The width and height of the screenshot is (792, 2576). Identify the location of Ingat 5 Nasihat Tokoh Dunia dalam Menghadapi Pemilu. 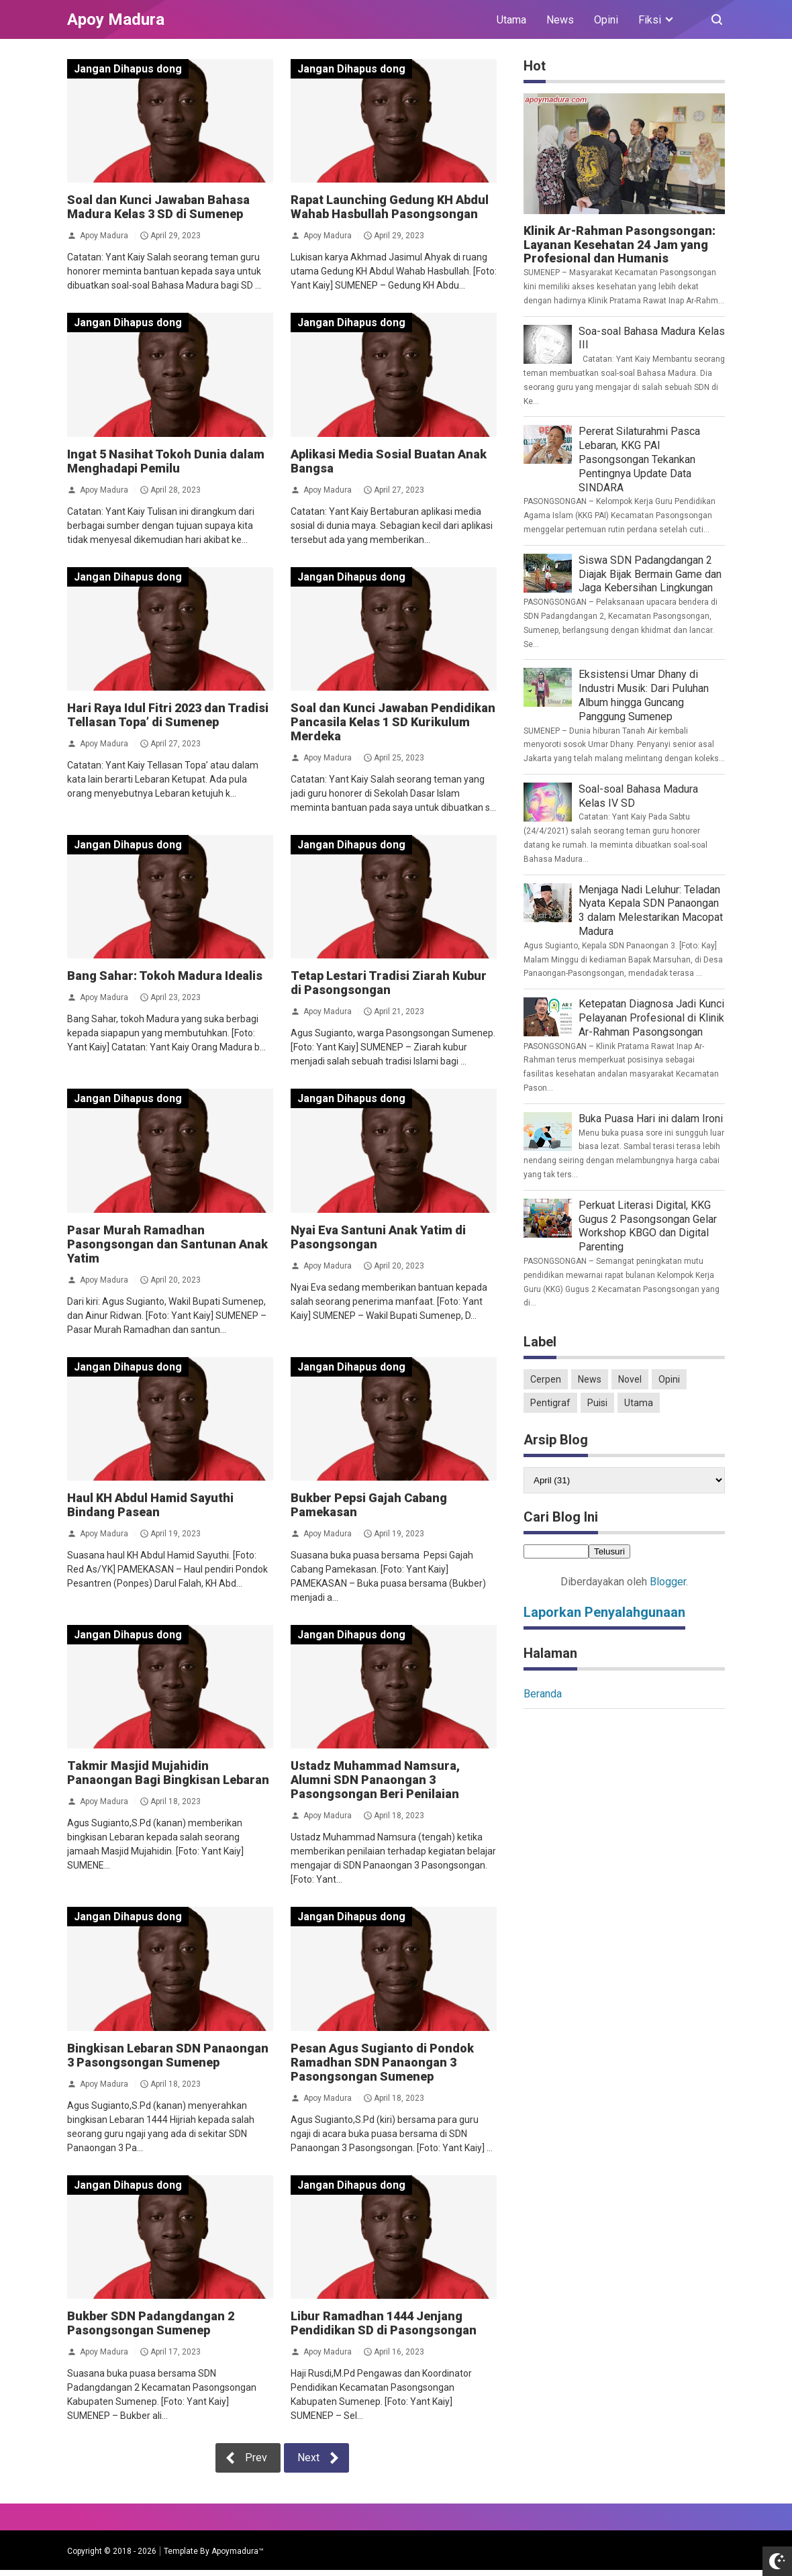
(165, 461).